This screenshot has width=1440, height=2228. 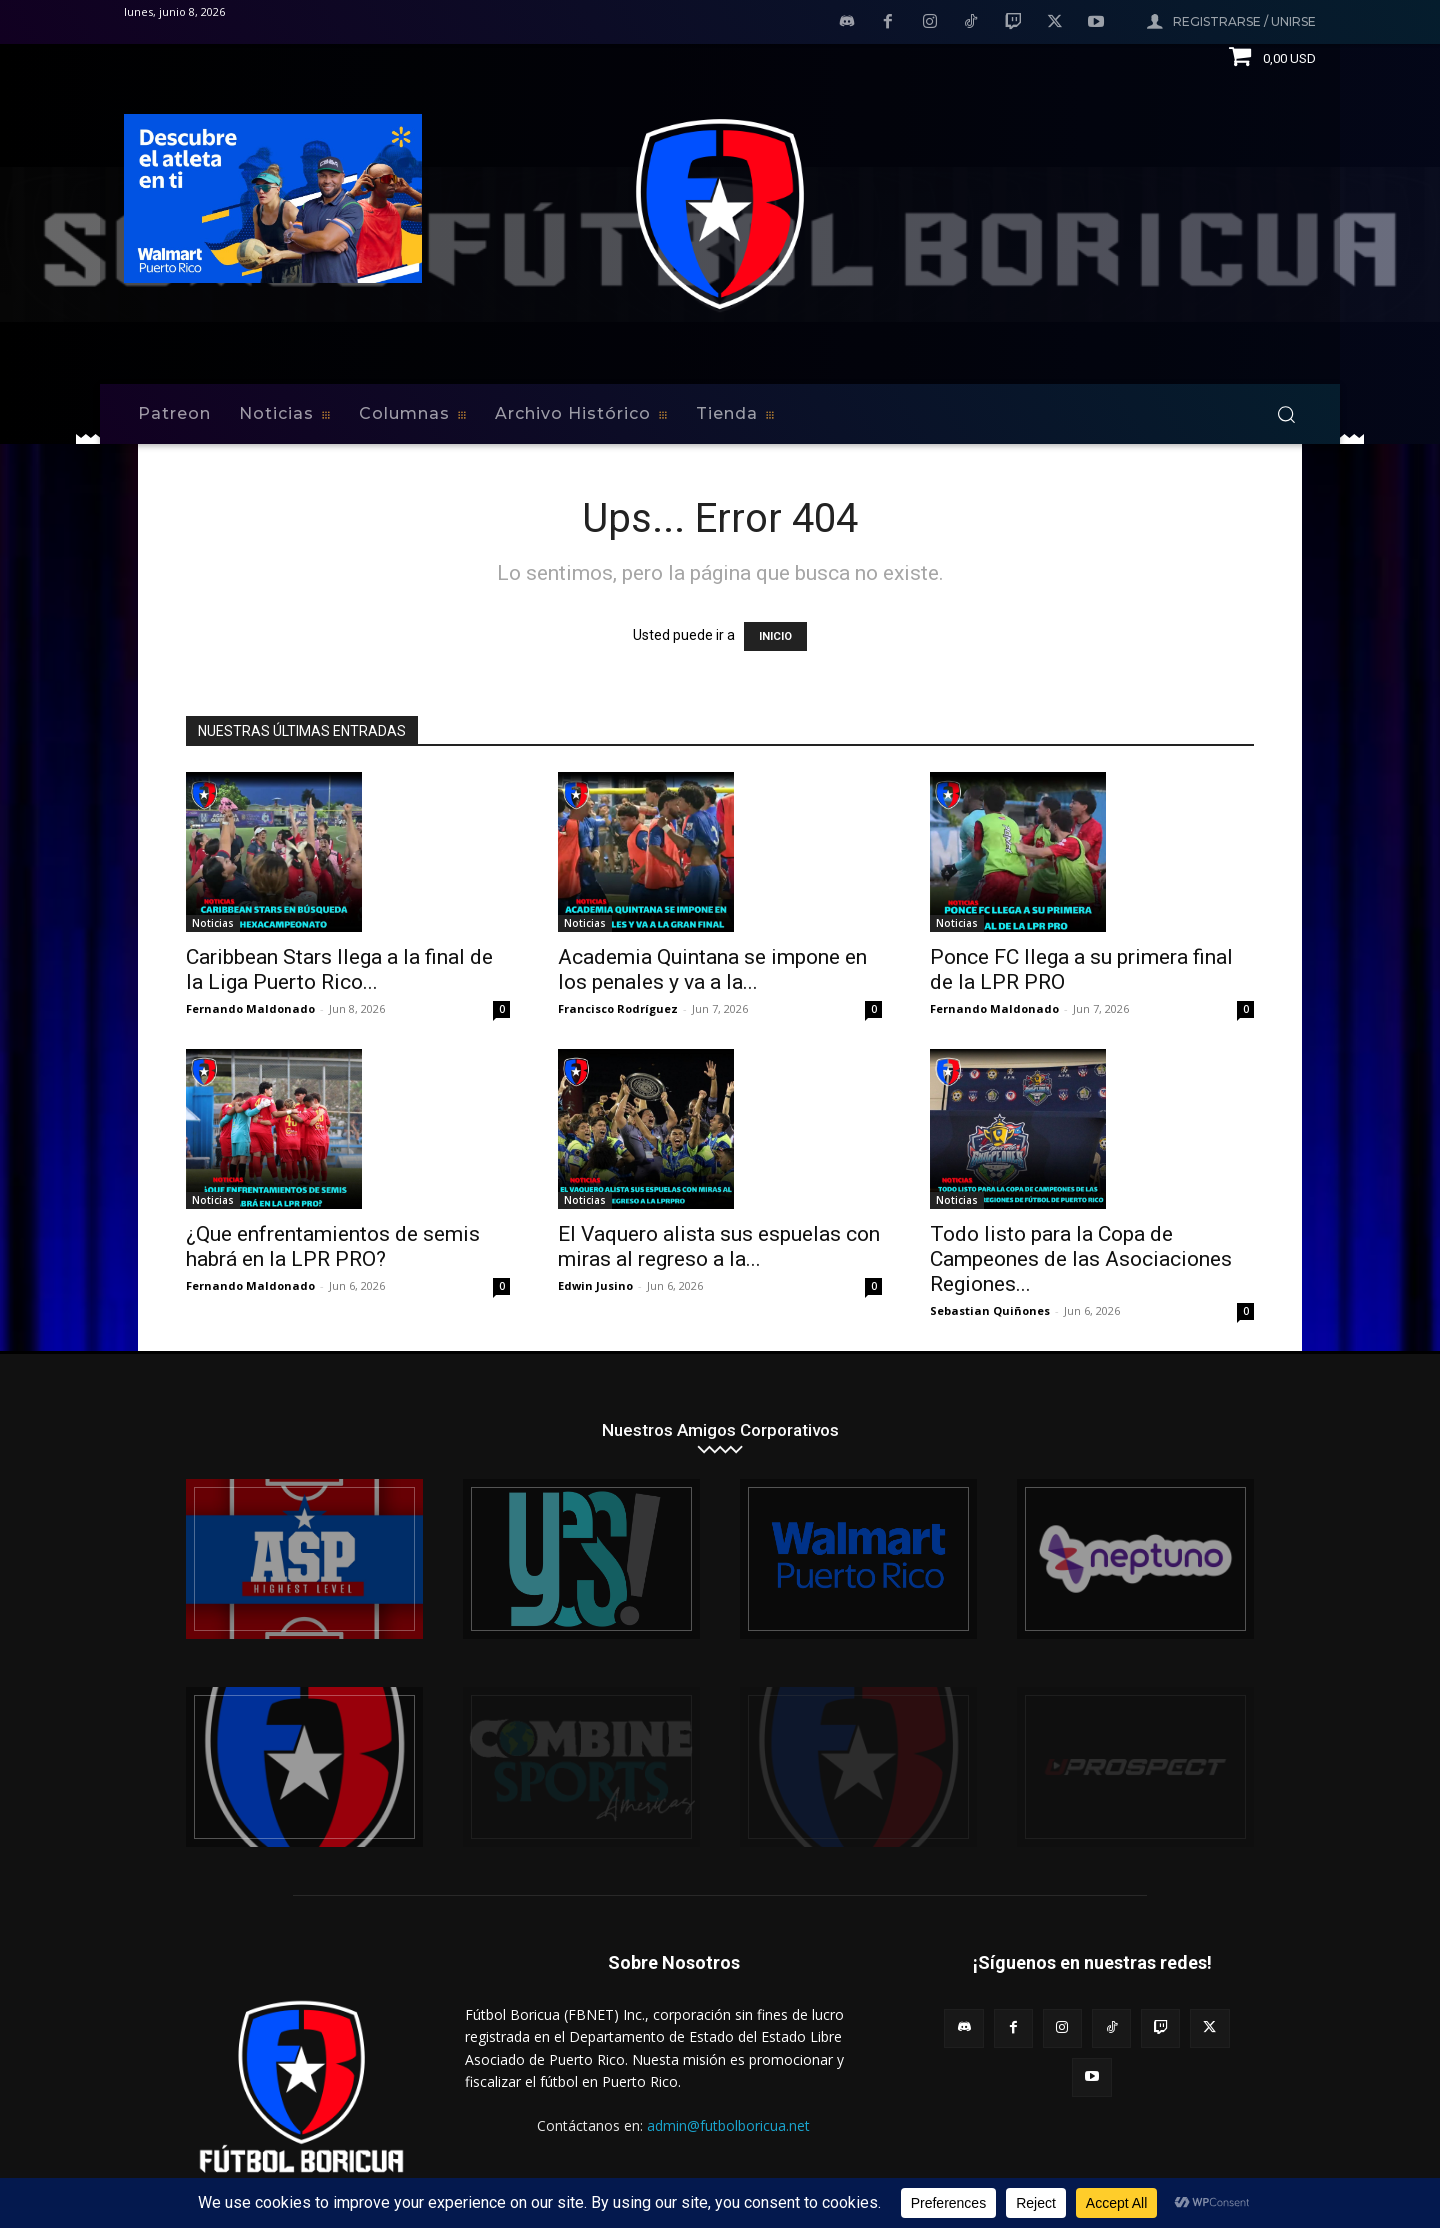 I want to click on Edwin Jusino, so click(x=595, y=1285).